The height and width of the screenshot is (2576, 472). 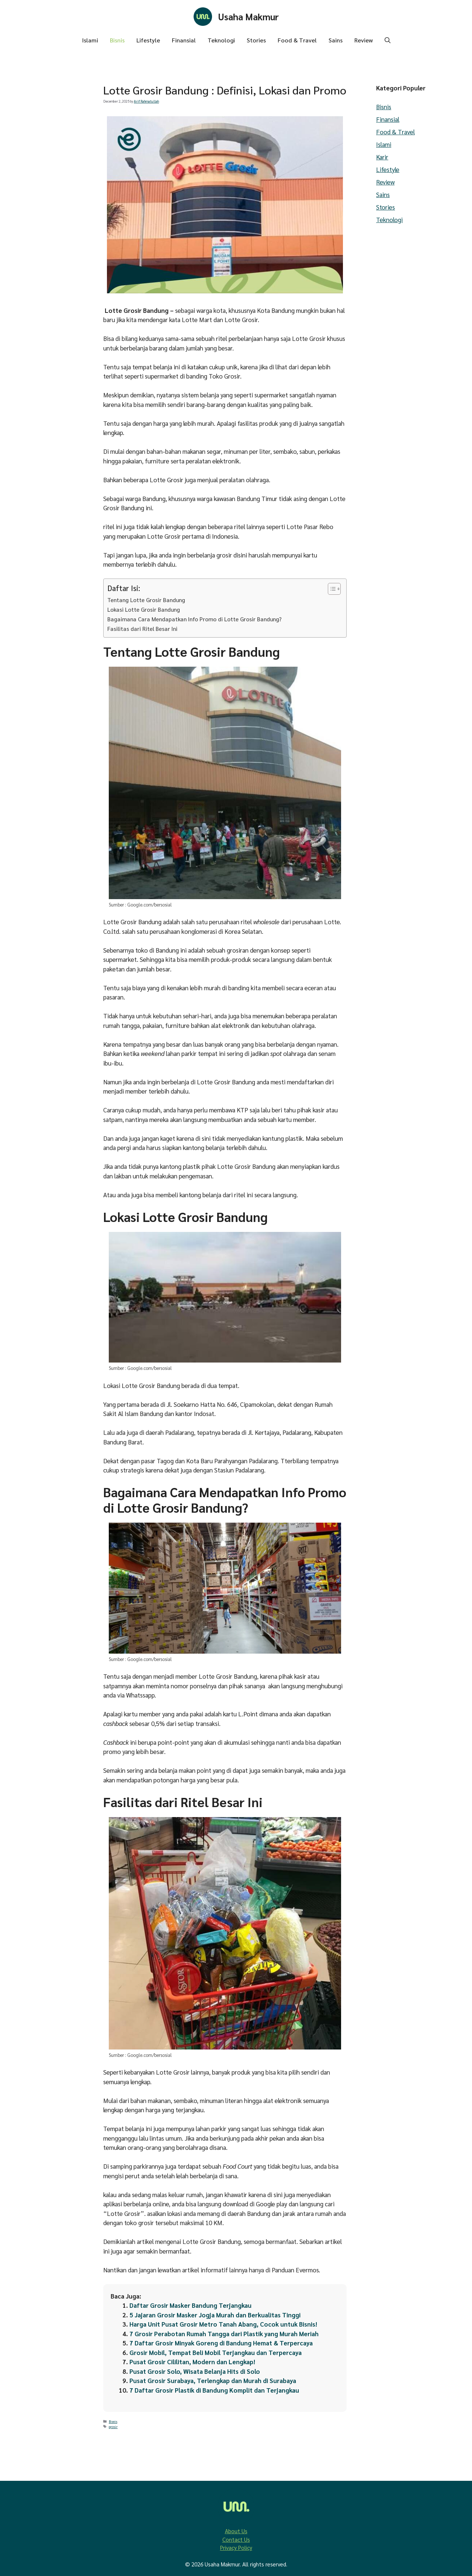 What do you see at coordinates (224, 2334) in the screenshot?
I see `7 Grosir Perabotan Rumah Tangga dari Plastik yang Murah Meriah` at bounding box center [224, 2334].